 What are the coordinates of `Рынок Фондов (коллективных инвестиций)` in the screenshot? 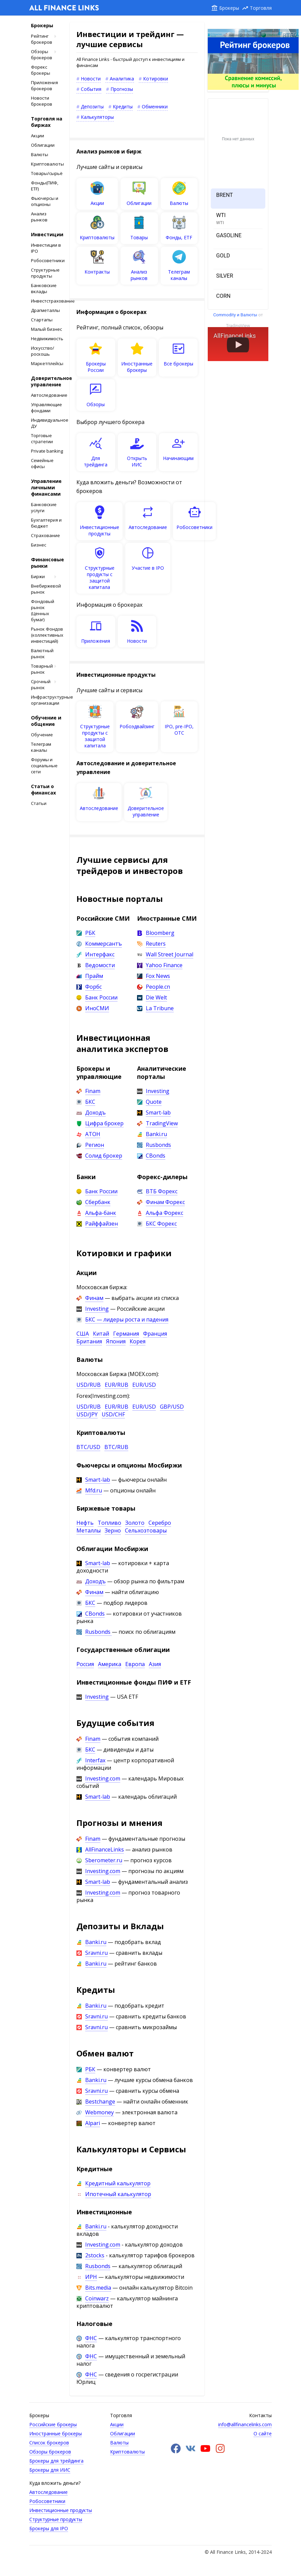 It's located at (47, 635).